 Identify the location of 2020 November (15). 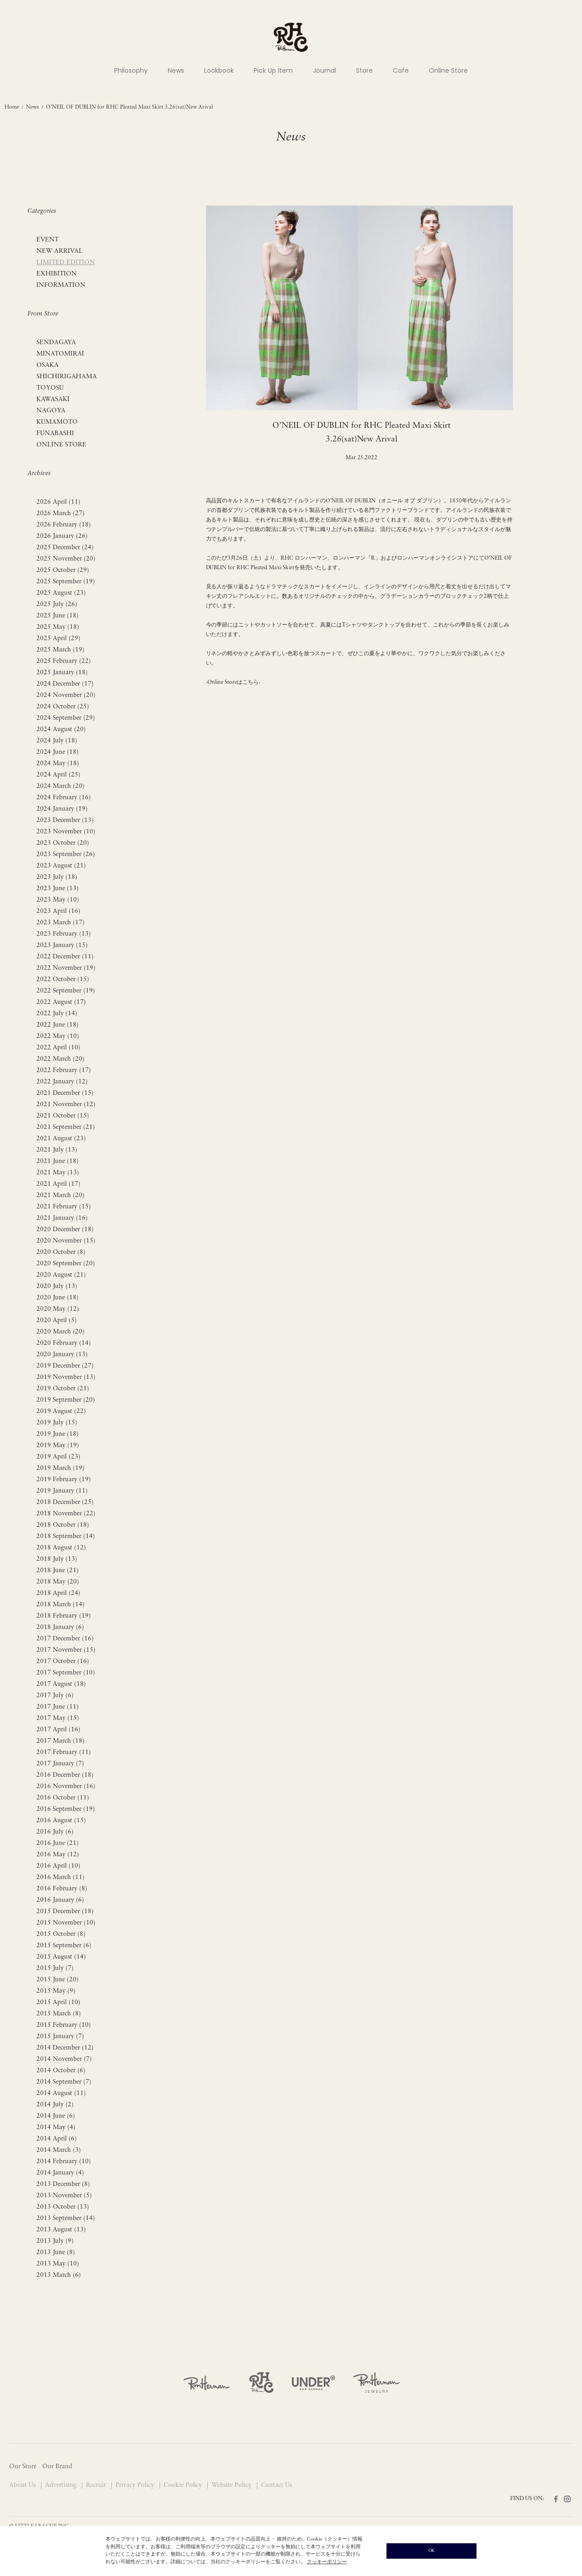
(65, 1241).